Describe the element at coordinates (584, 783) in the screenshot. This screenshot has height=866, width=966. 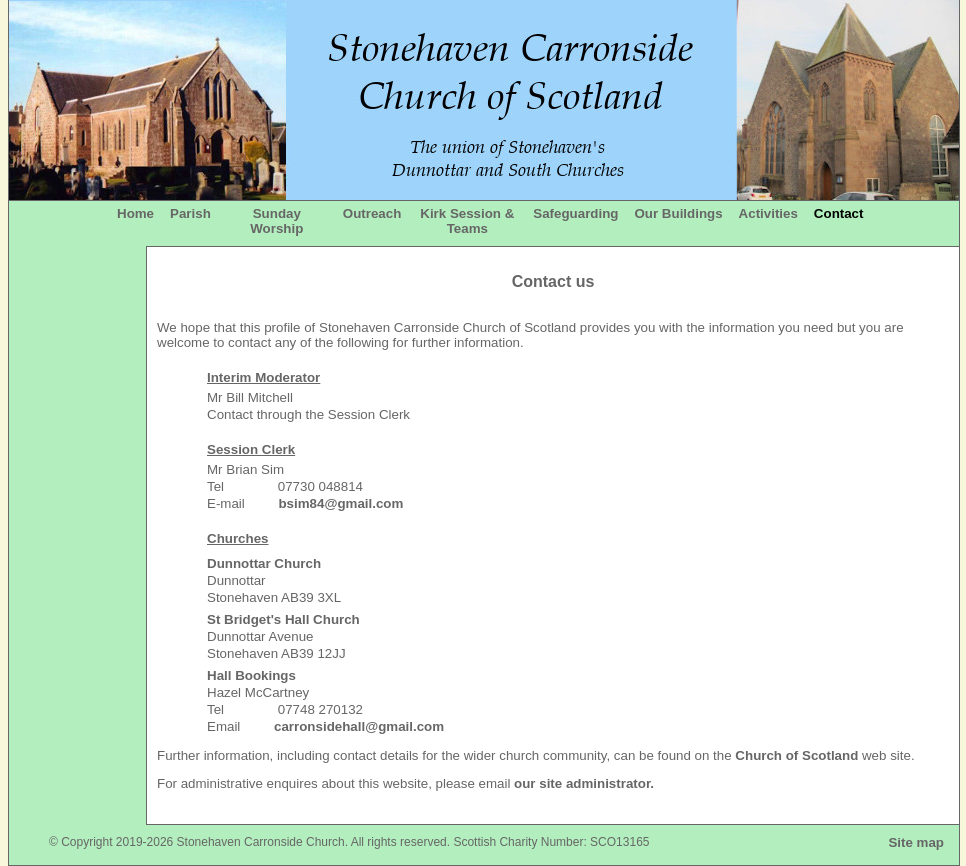
I see `our site administrator.` at that location.